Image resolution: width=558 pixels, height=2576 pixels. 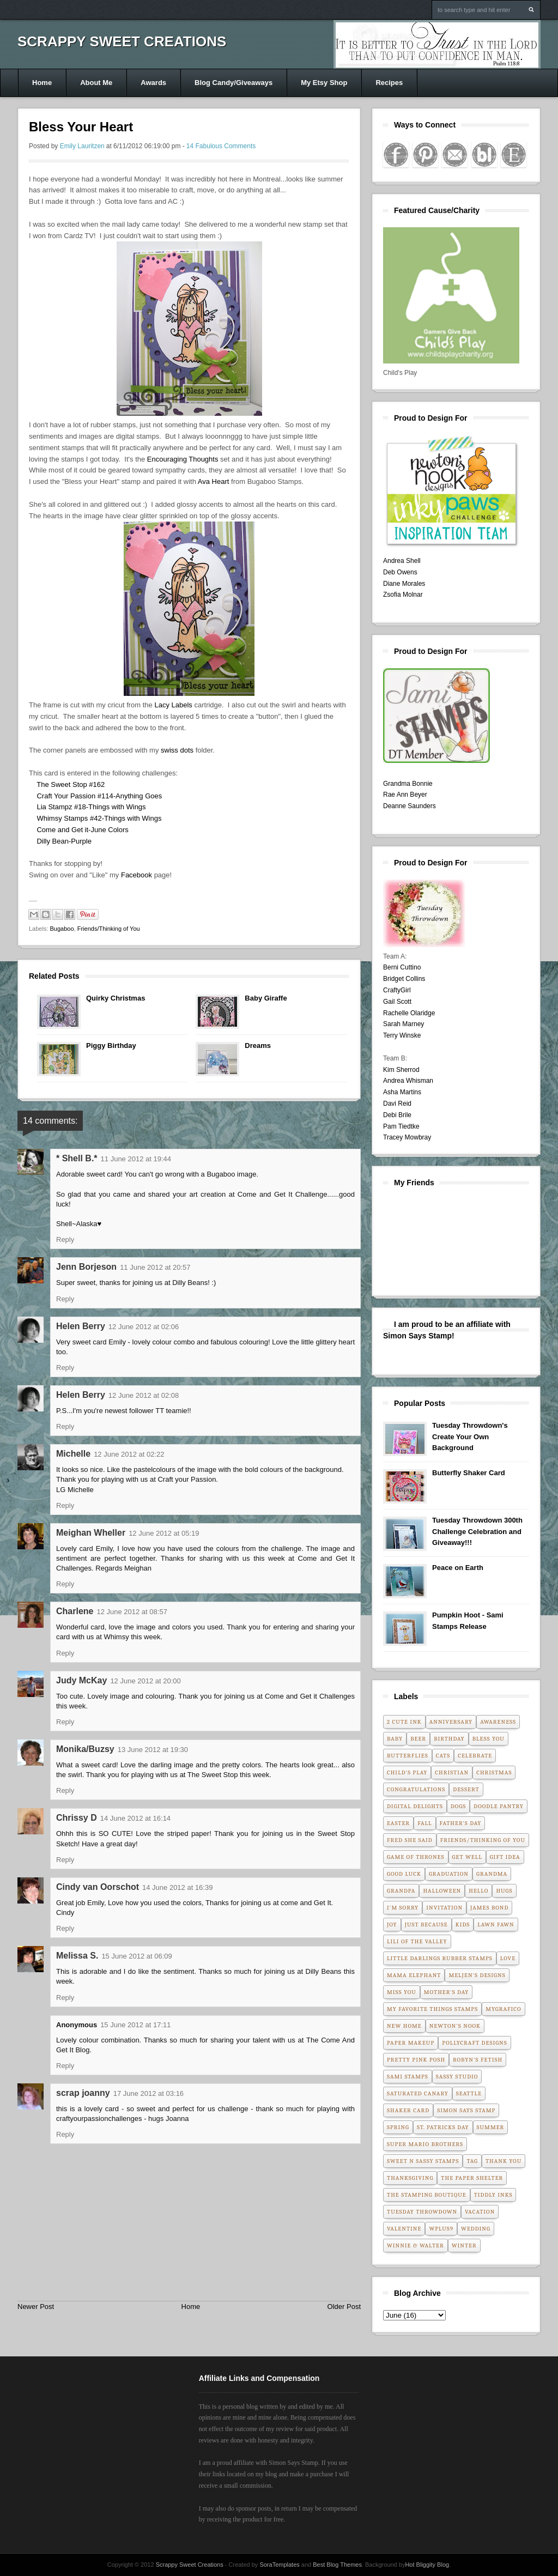 What do you see at coordinates (403, 594) in the screenshot?
I see `Zsofia Molnar` at bounding box center [403, 594].